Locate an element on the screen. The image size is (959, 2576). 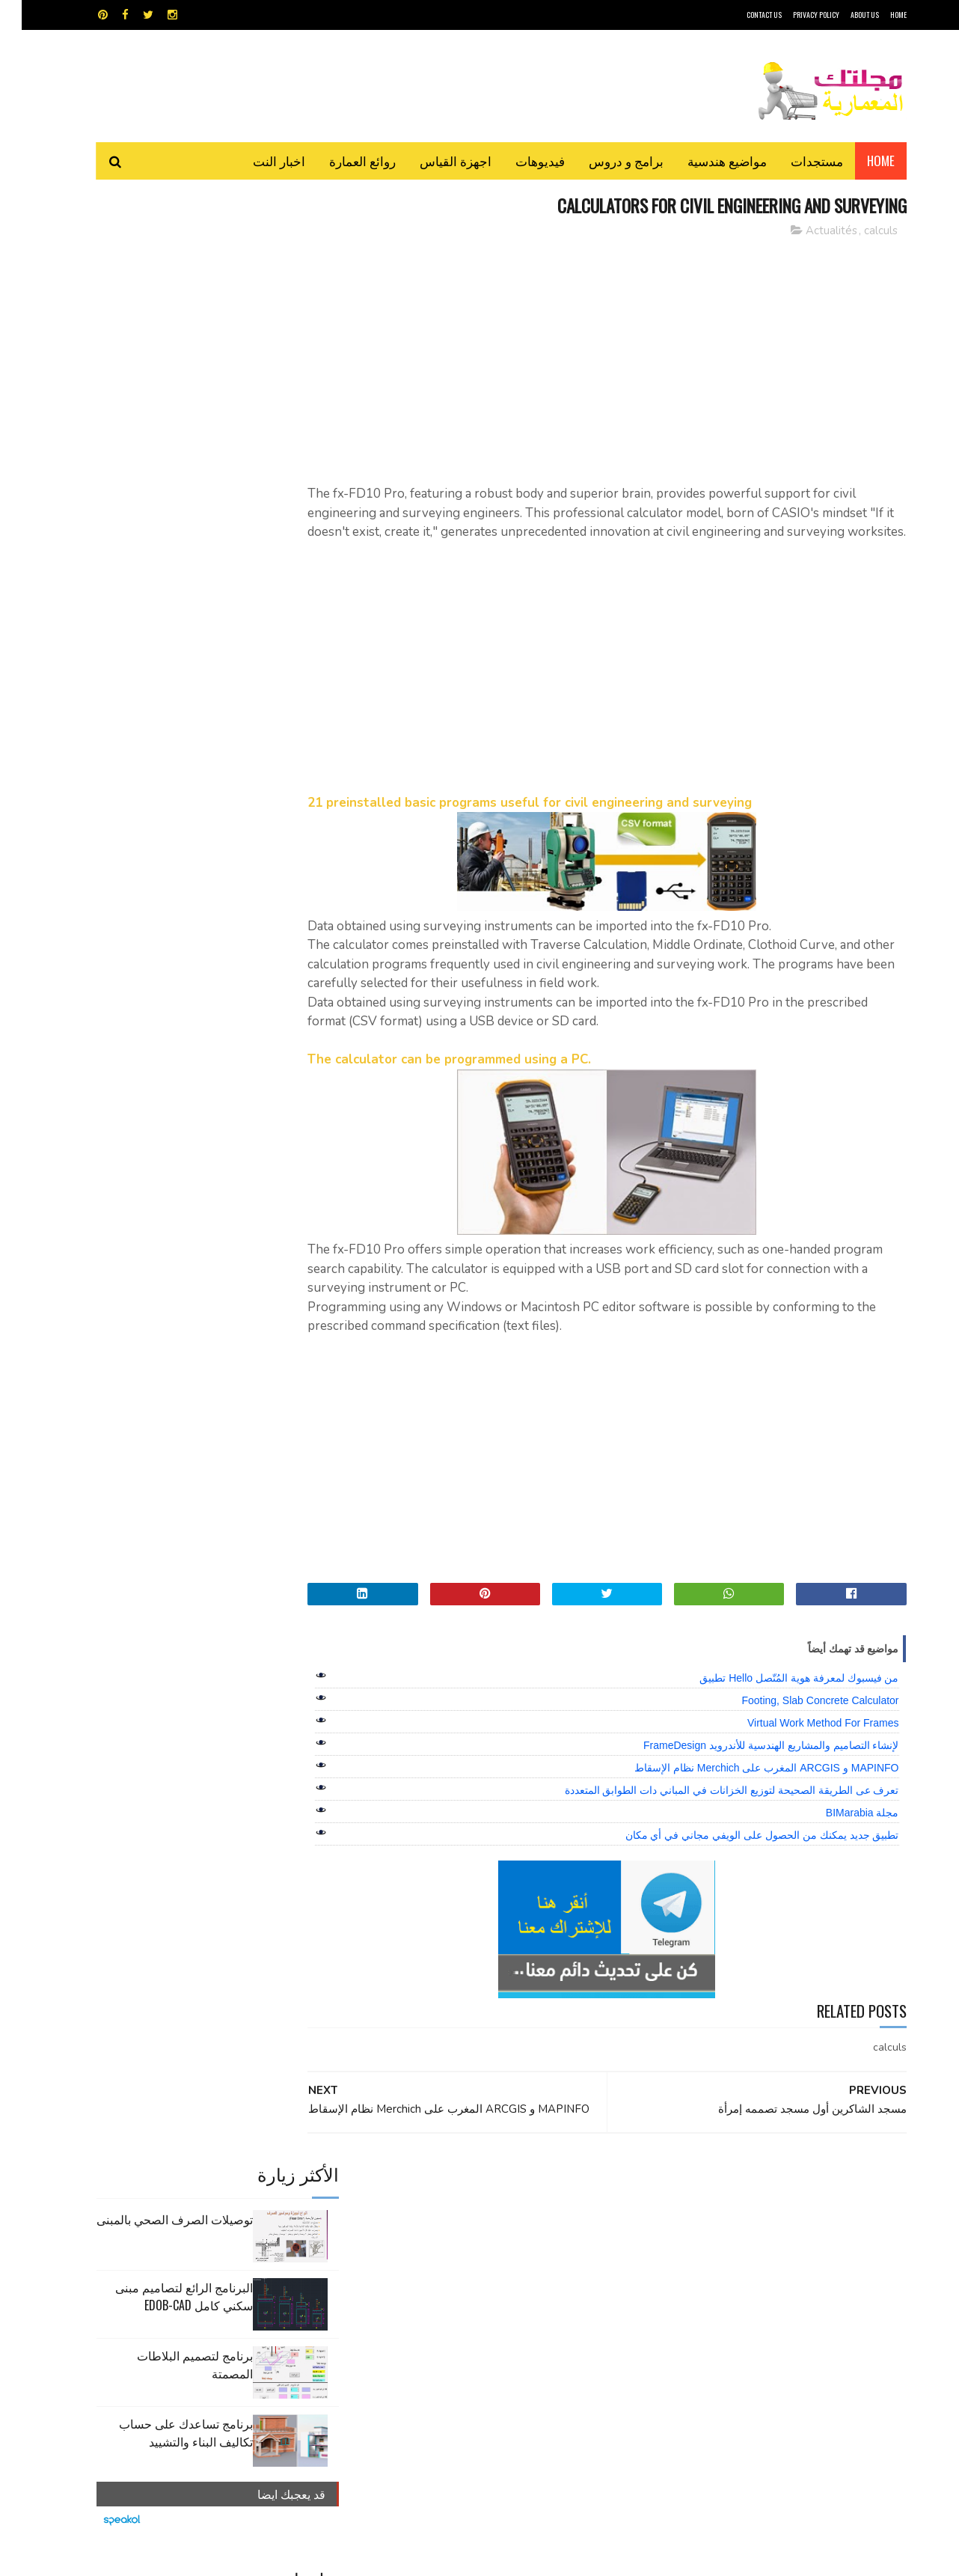
CONTACT US is located at coordinates (742, 14).